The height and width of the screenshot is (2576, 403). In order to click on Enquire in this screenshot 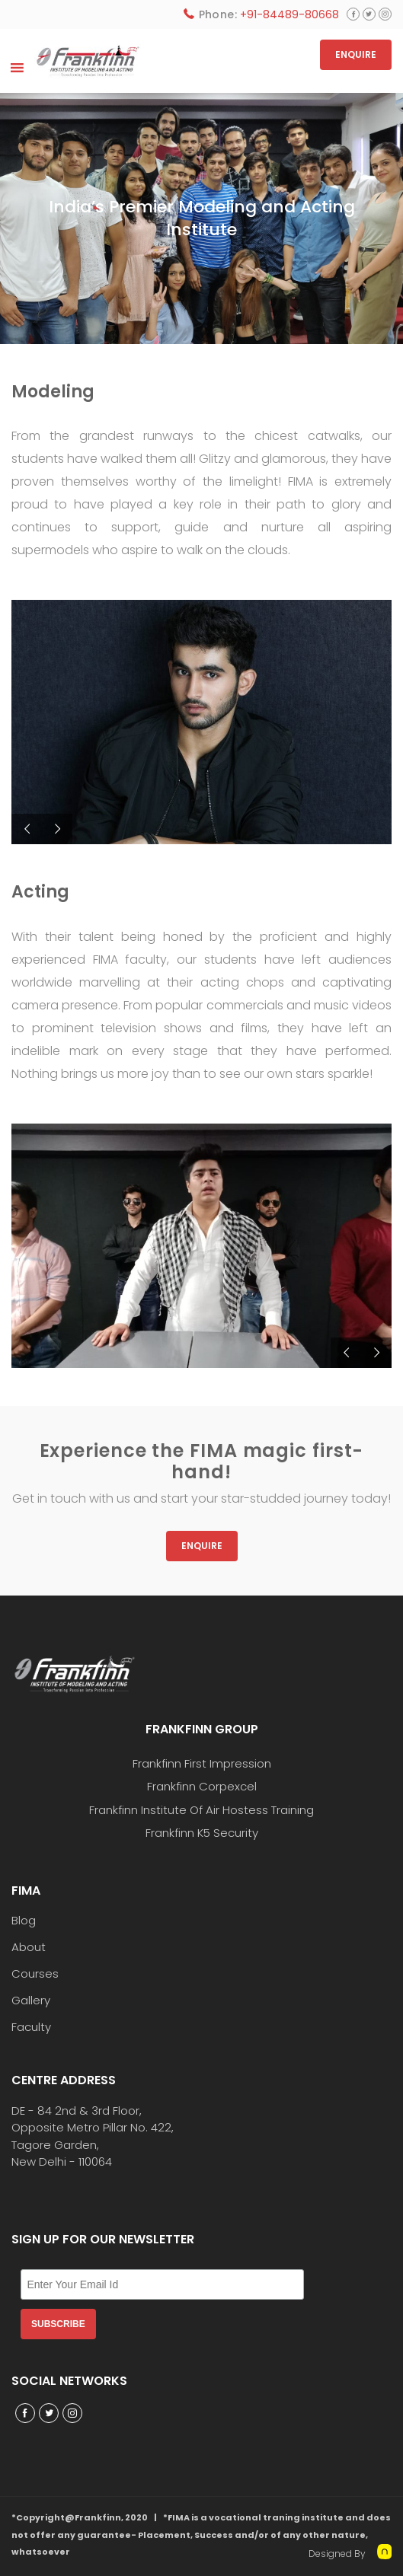, I will do `click(201, 1545)`.